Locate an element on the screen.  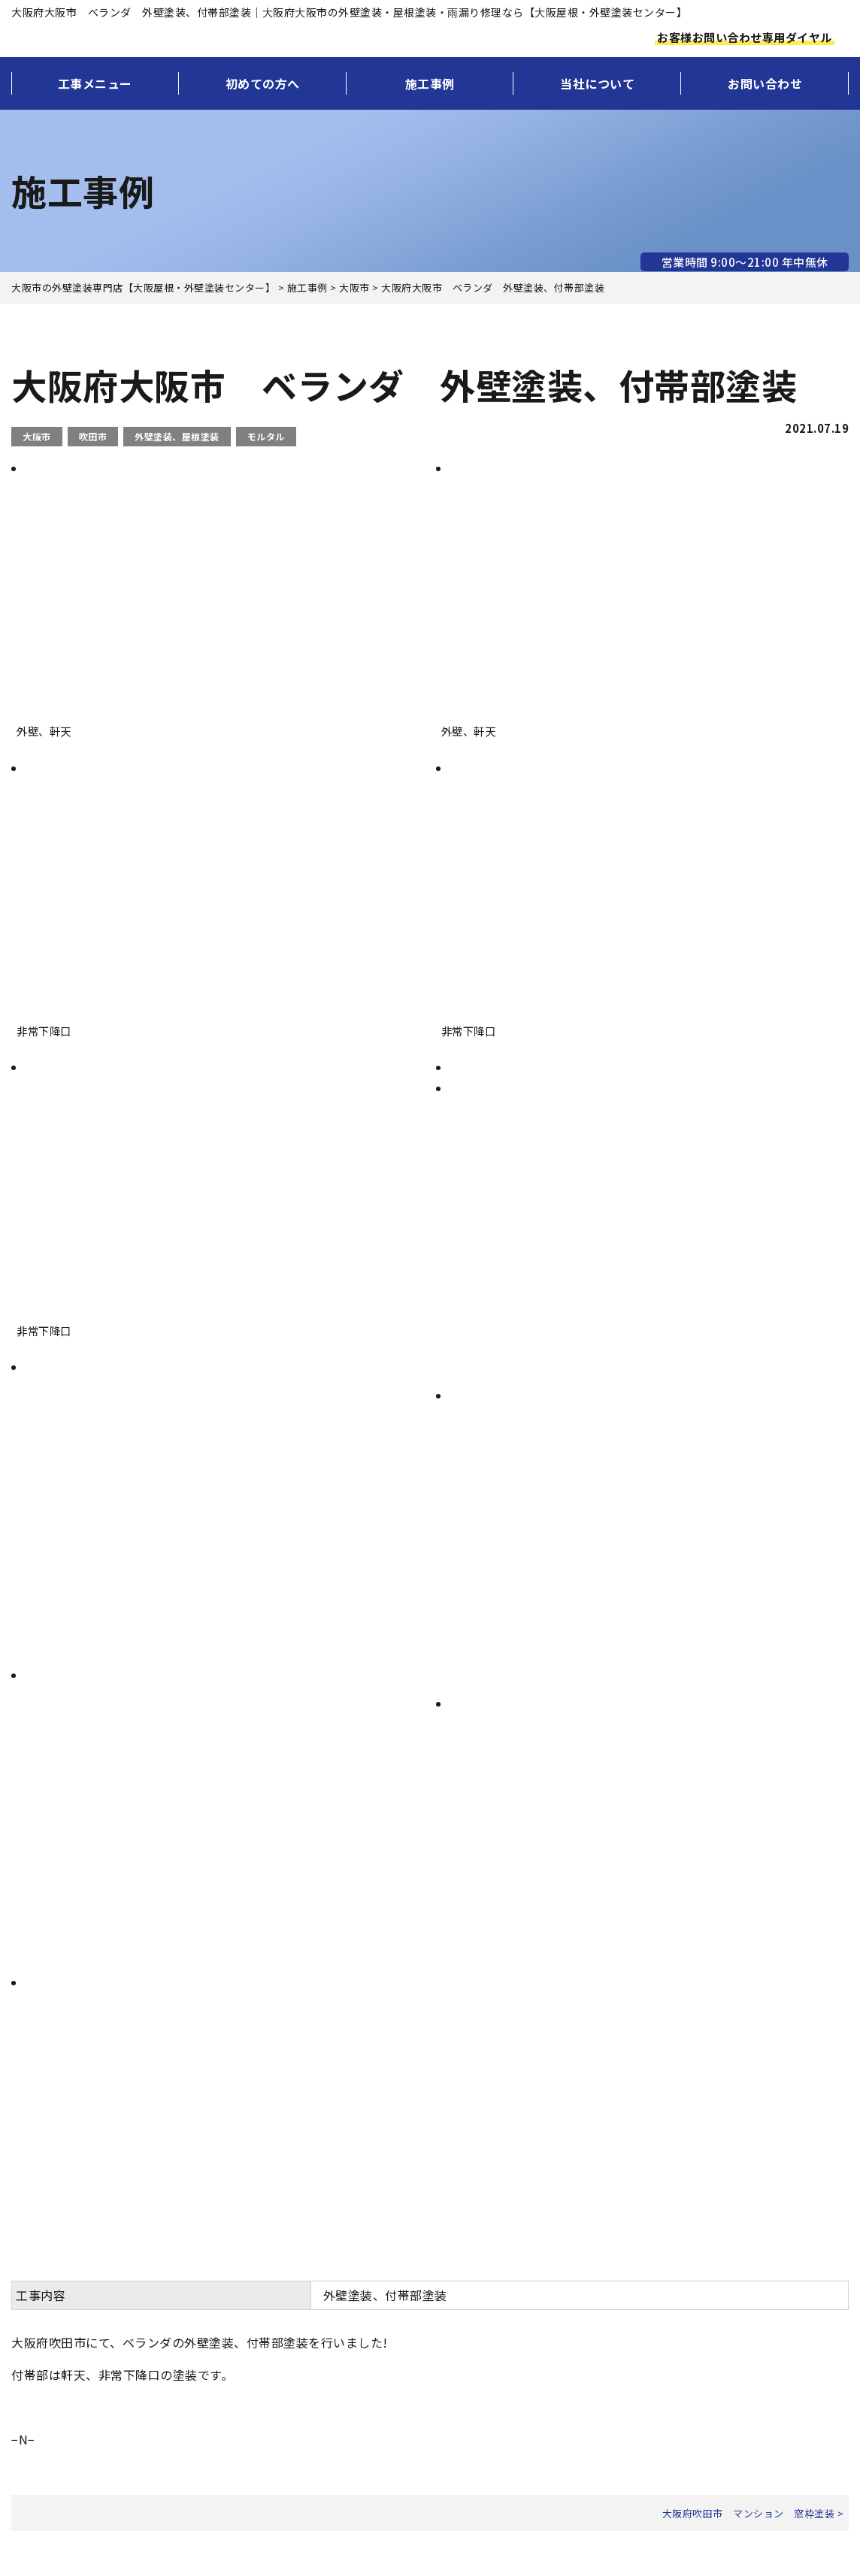
外壁塗装、屋根塗装 is located at coordinates (177, 436).